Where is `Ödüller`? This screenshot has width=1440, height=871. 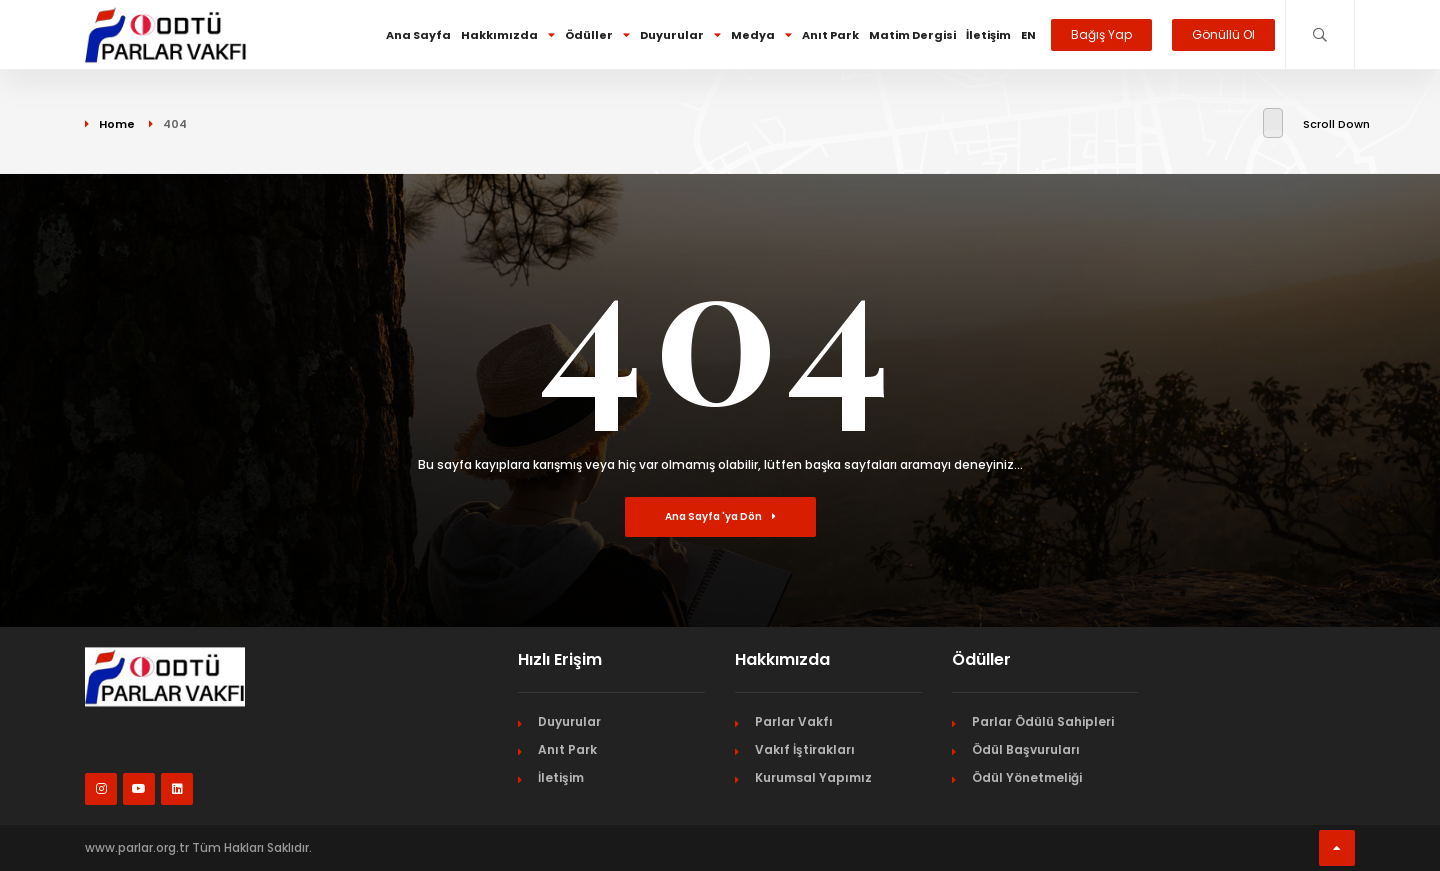 Ödüller is located at coordinates (597, 35).